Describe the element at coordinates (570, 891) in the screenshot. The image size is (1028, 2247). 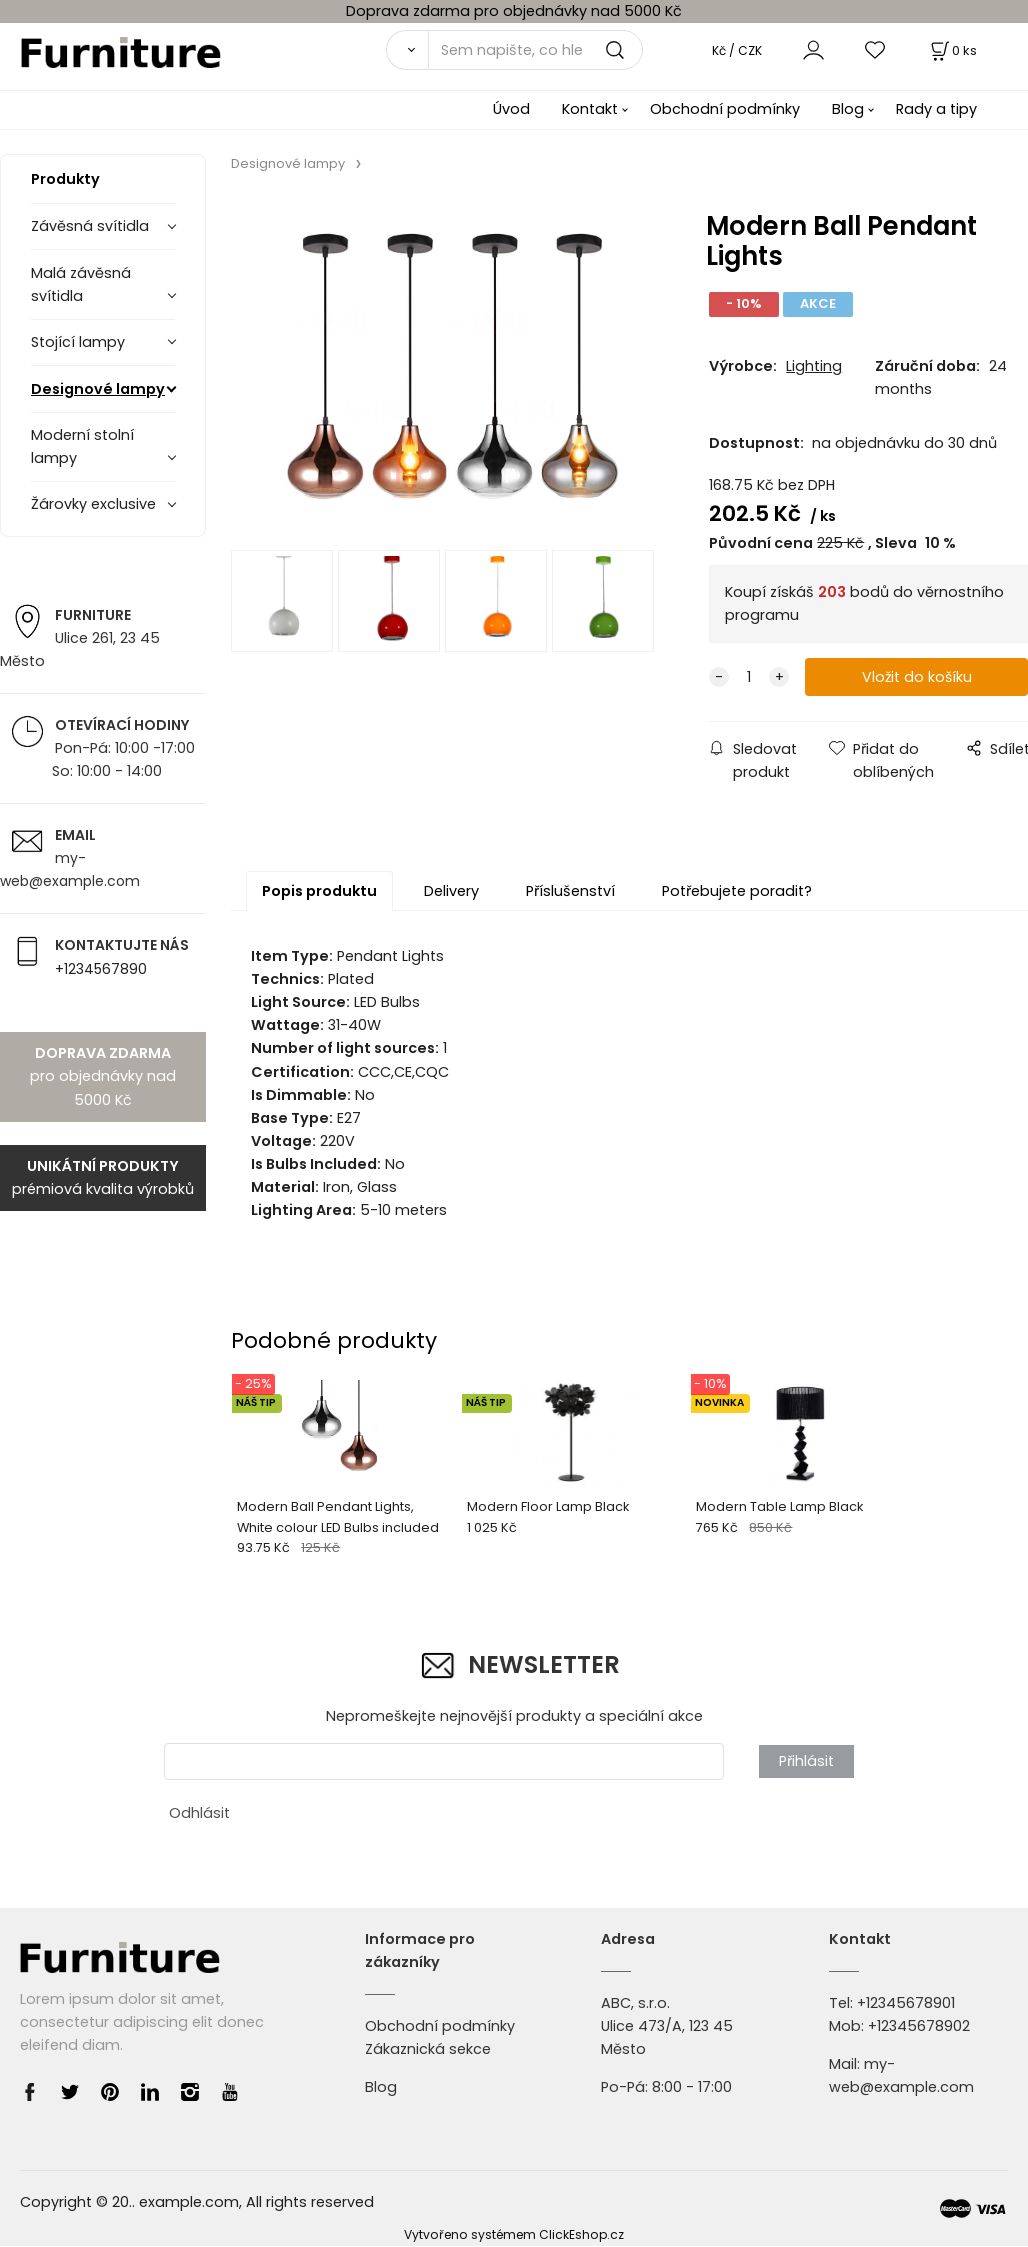
I see `Příslušenství` at that location.